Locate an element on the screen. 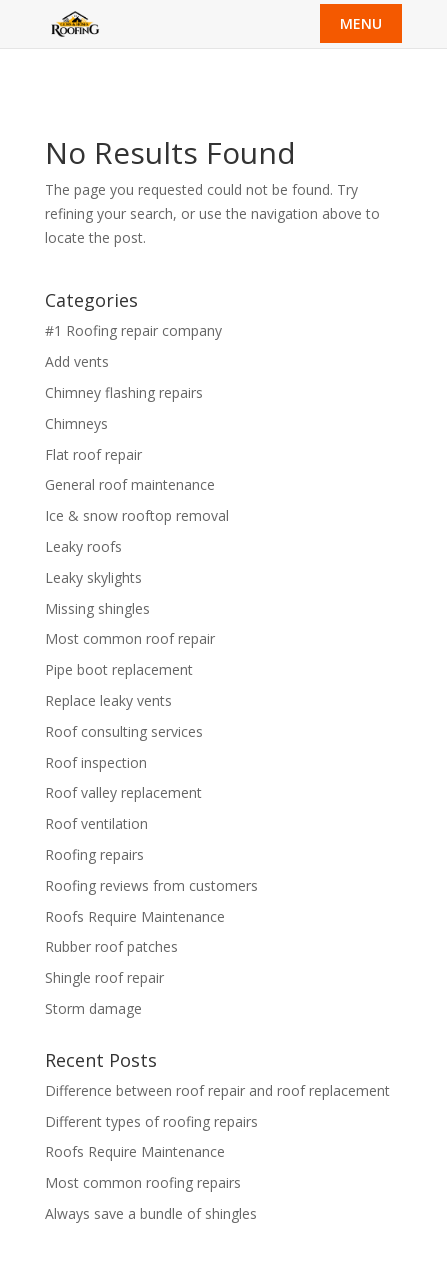  Rubber roof patches is located at coordinates (111, 946).